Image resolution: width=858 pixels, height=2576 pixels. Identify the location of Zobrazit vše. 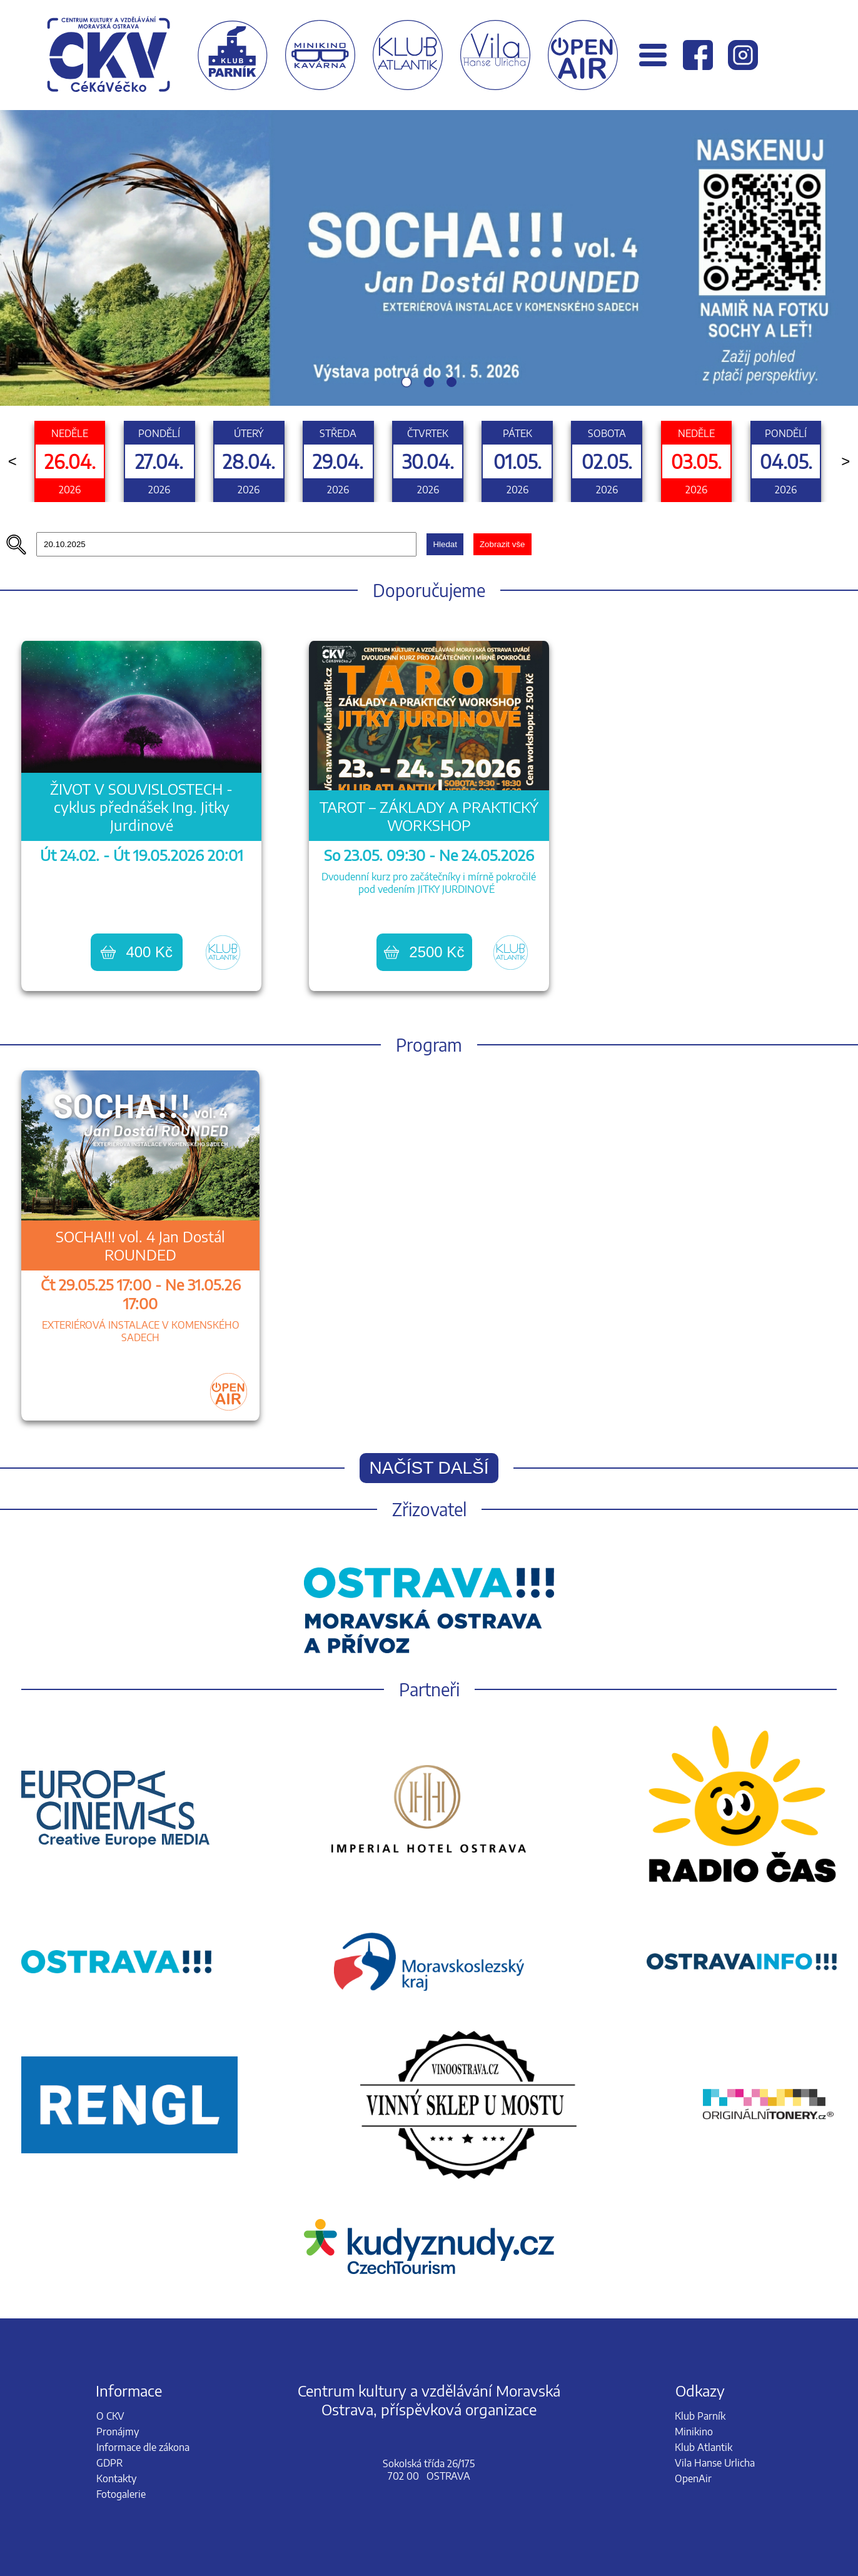
(502, 544).